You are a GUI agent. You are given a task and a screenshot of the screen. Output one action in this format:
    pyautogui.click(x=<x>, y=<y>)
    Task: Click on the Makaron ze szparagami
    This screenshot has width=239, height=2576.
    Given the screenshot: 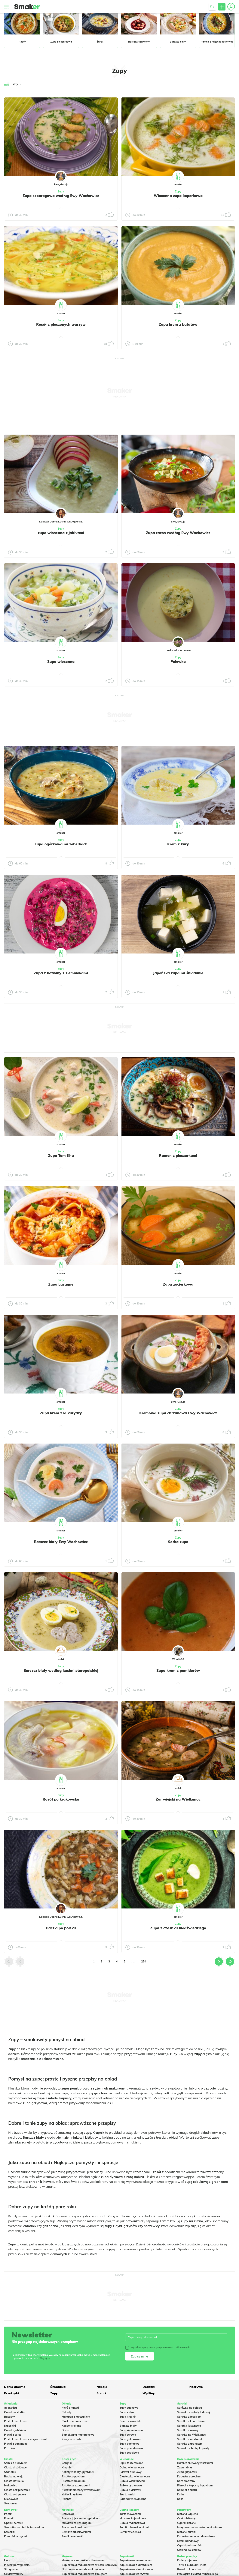 What is the action you would take?
    pyautogui.click(x=77, y=2523)
    